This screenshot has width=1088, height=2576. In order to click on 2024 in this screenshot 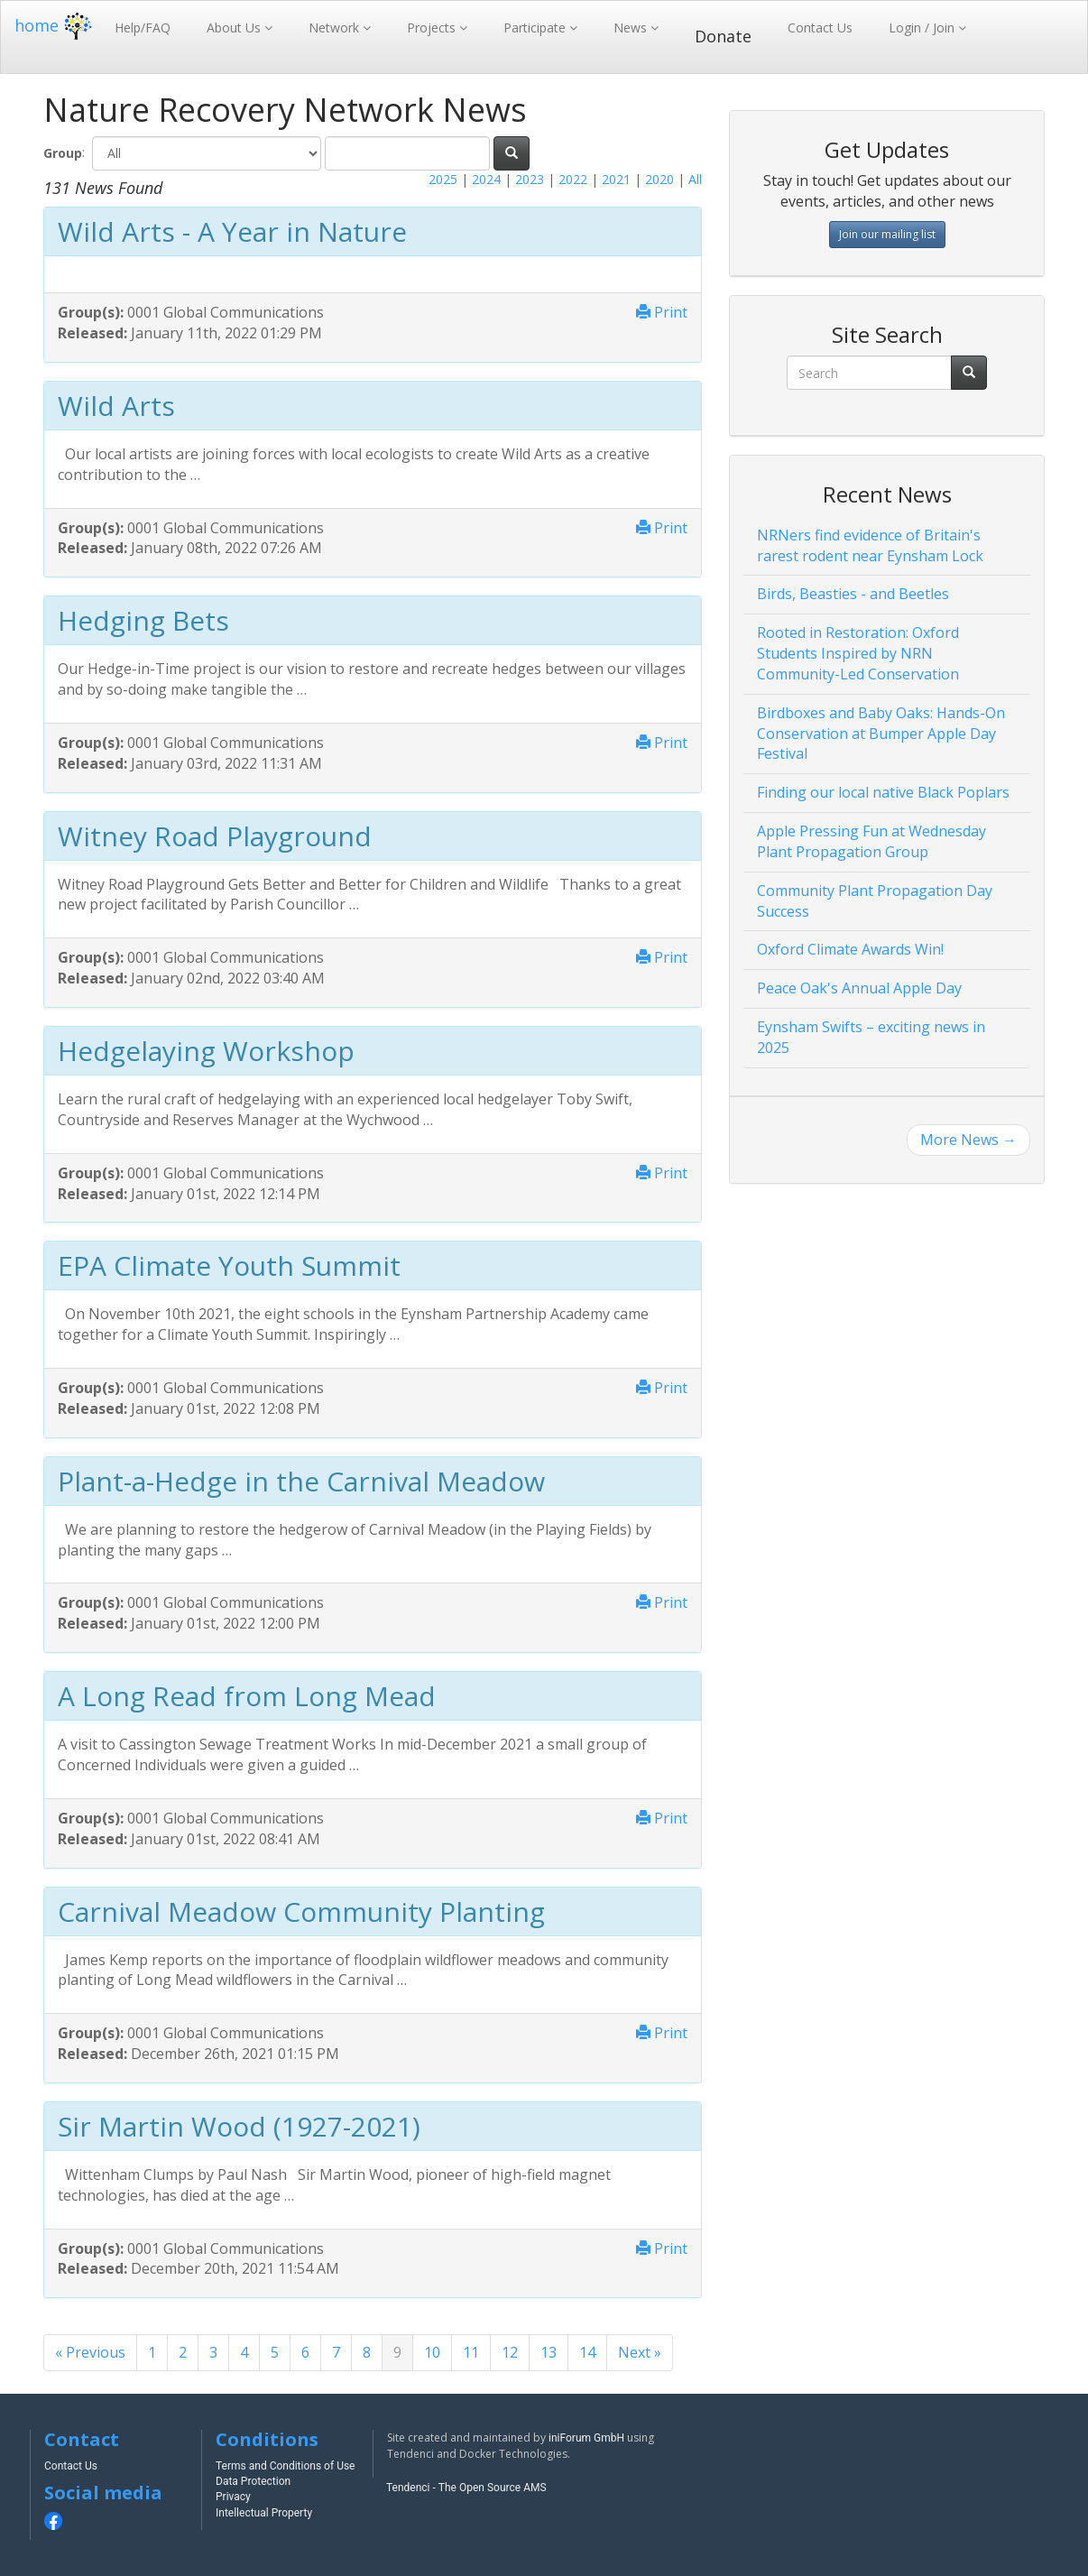, I will do `click(486, 179)`.